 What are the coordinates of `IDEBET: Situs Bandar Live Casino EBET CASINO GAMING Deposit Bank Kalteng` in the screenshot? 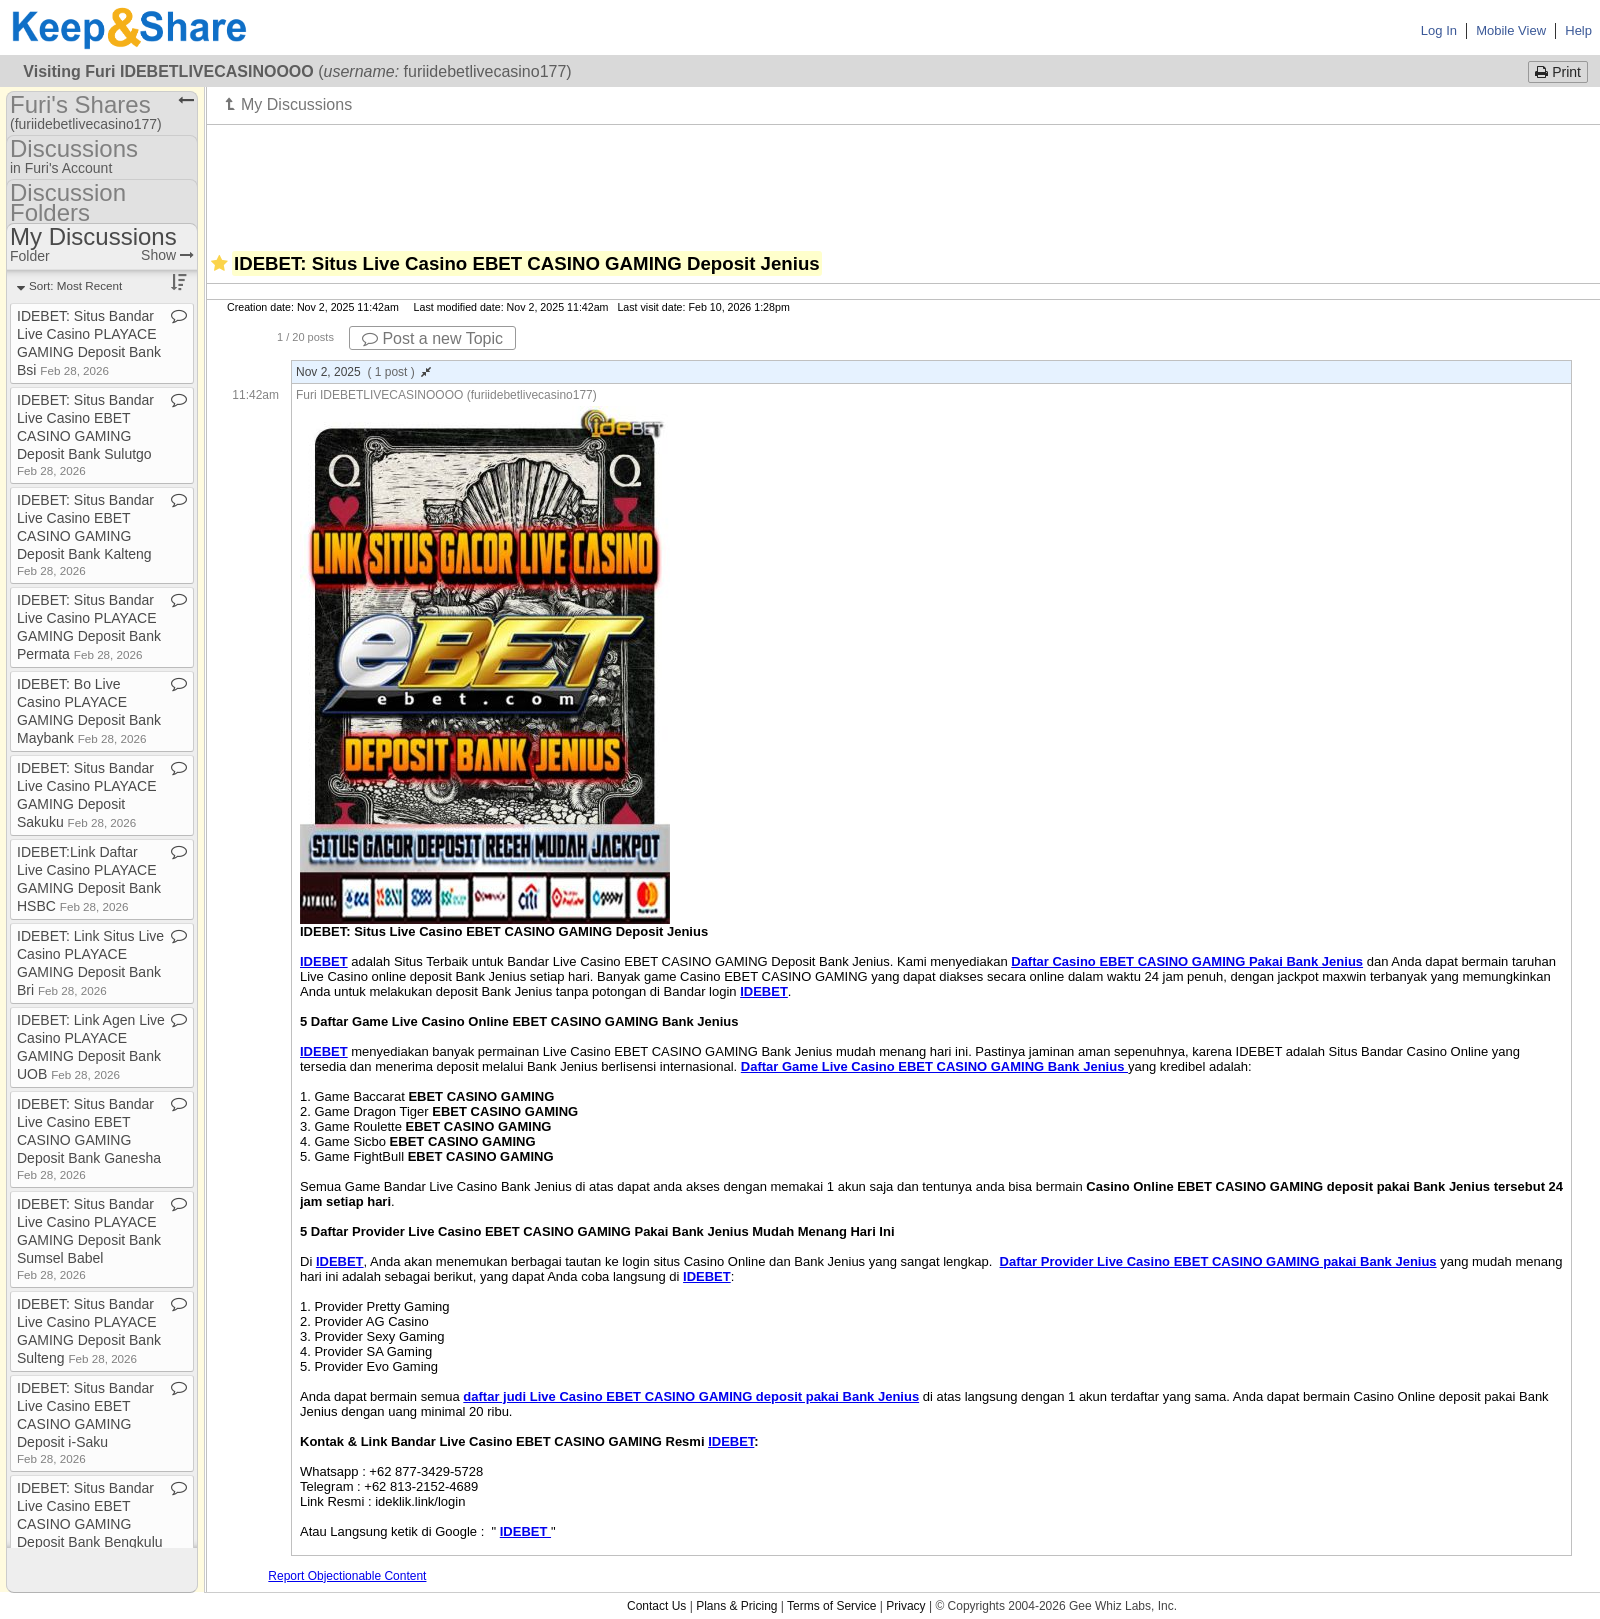 It's located at (85, 534).